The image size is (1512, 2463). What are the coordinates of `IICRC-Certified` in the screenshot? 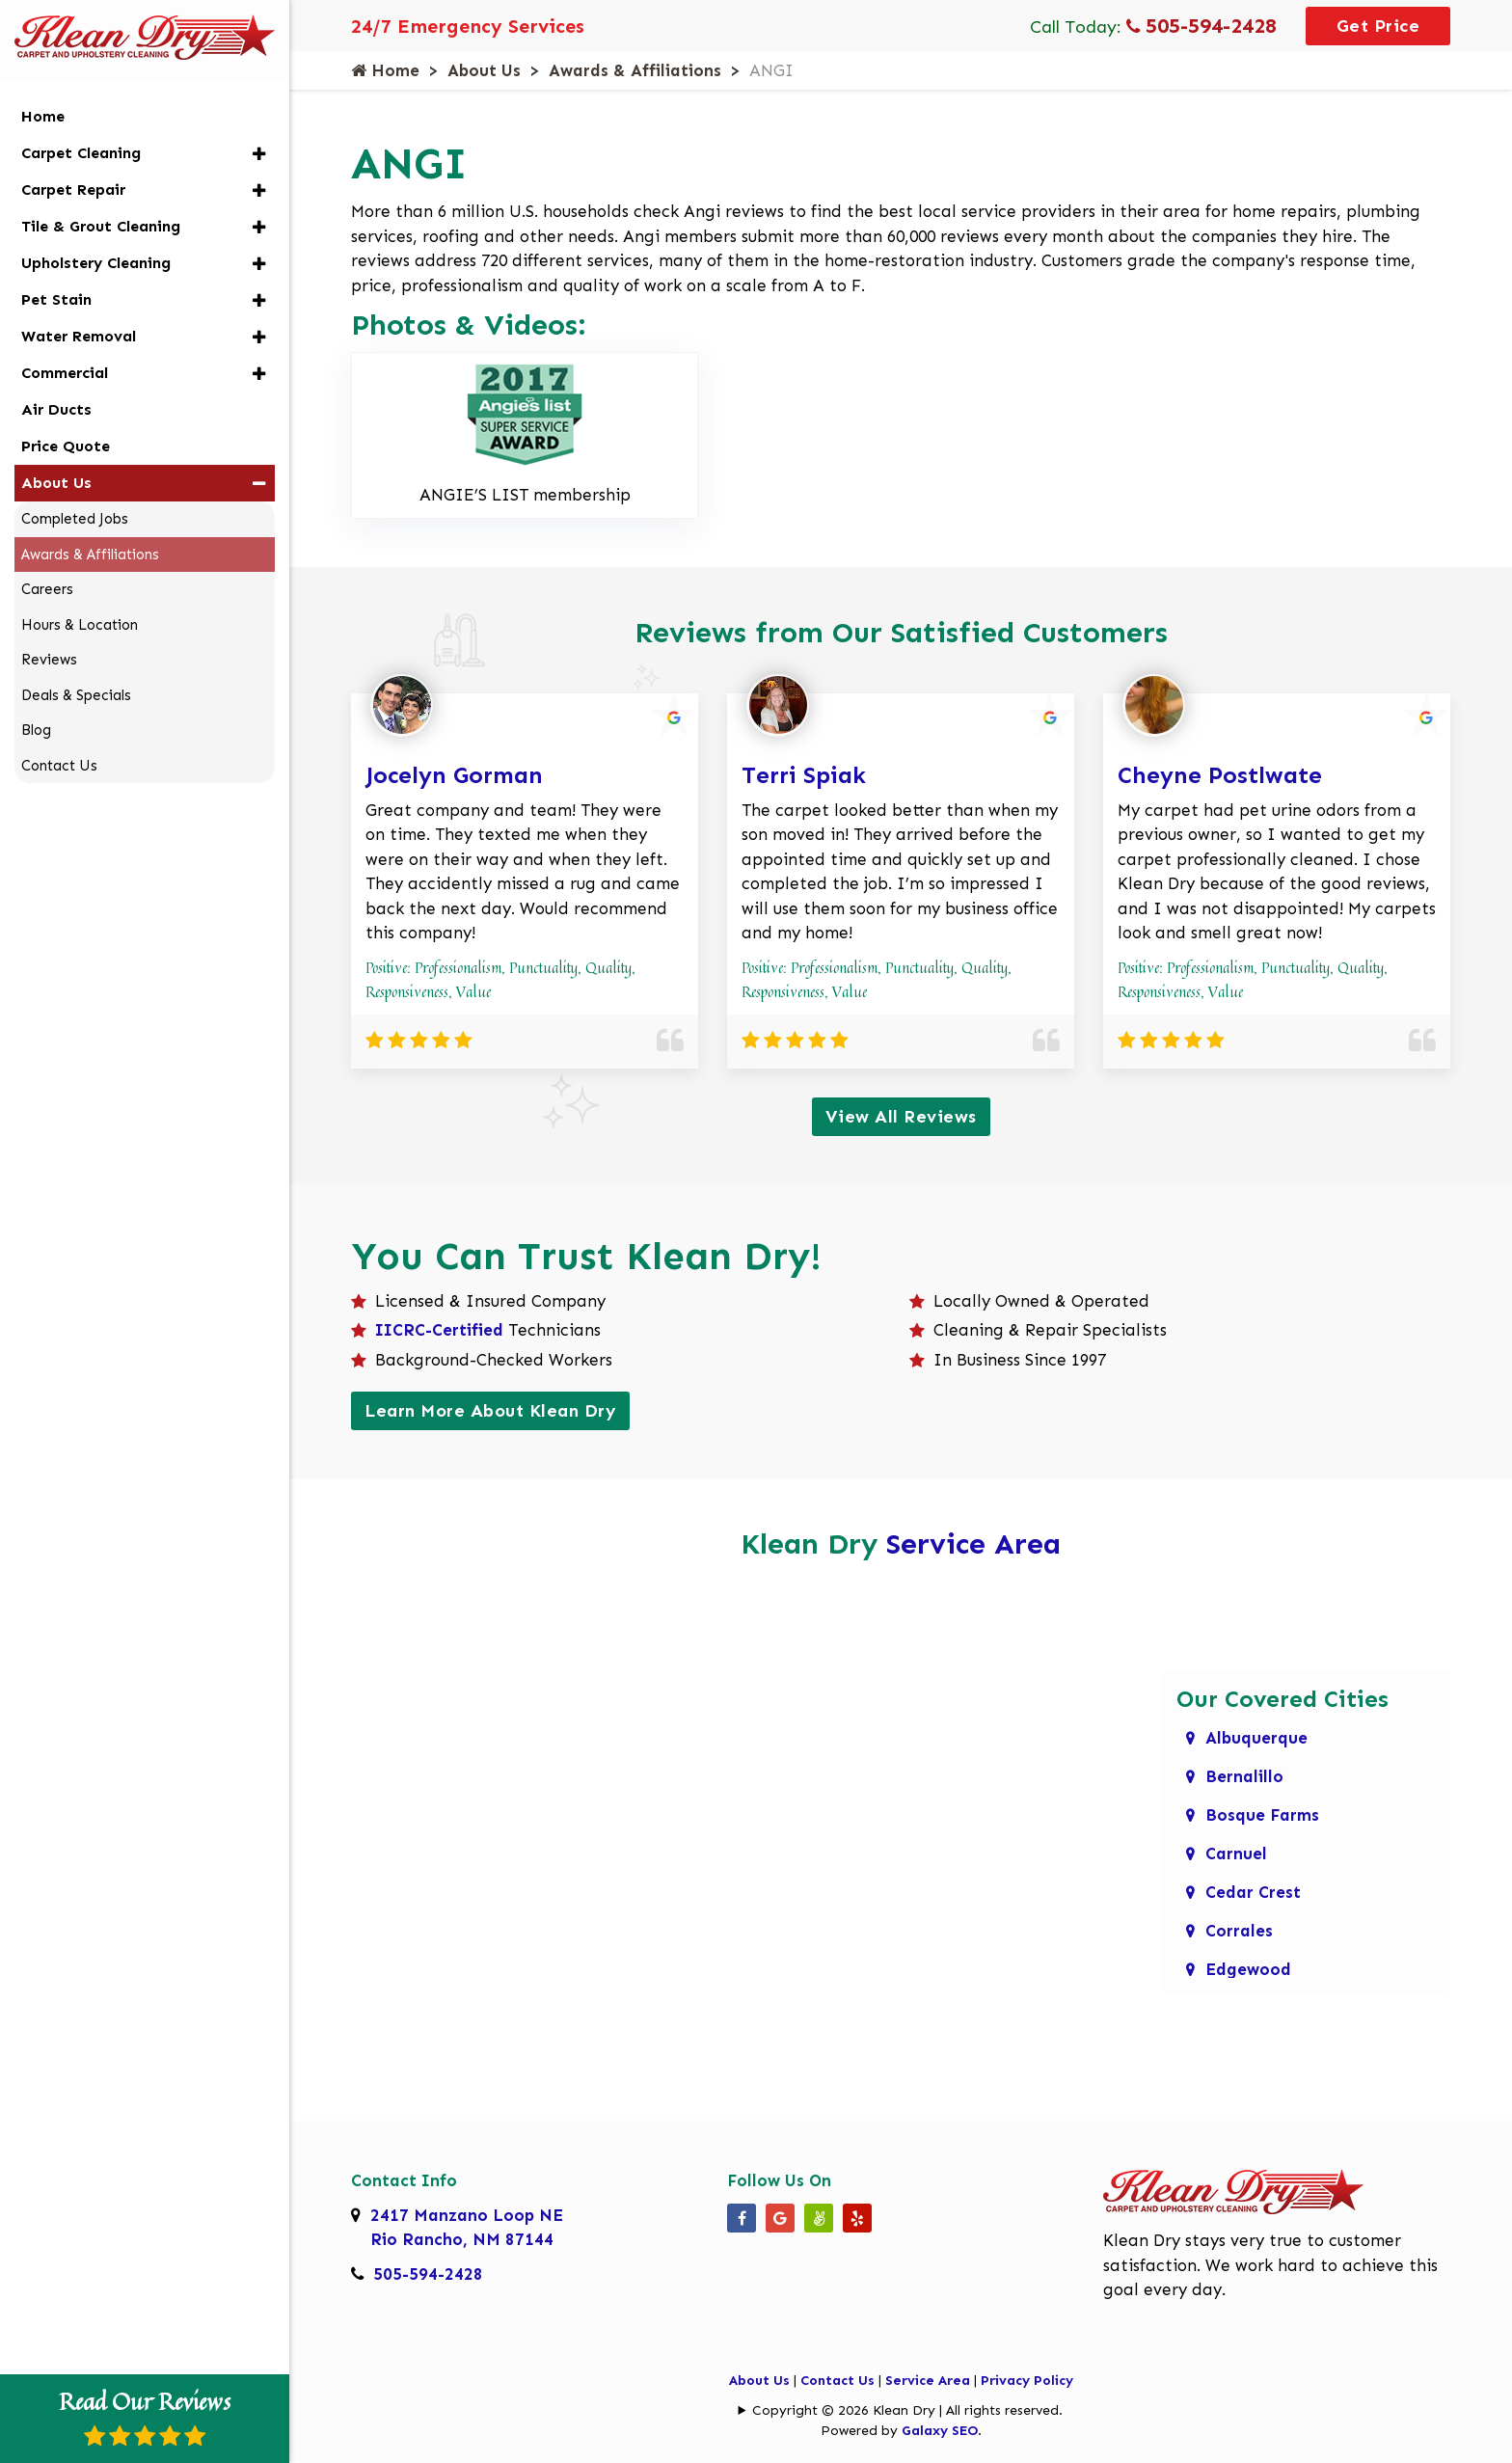 It's located at (439, 1330).